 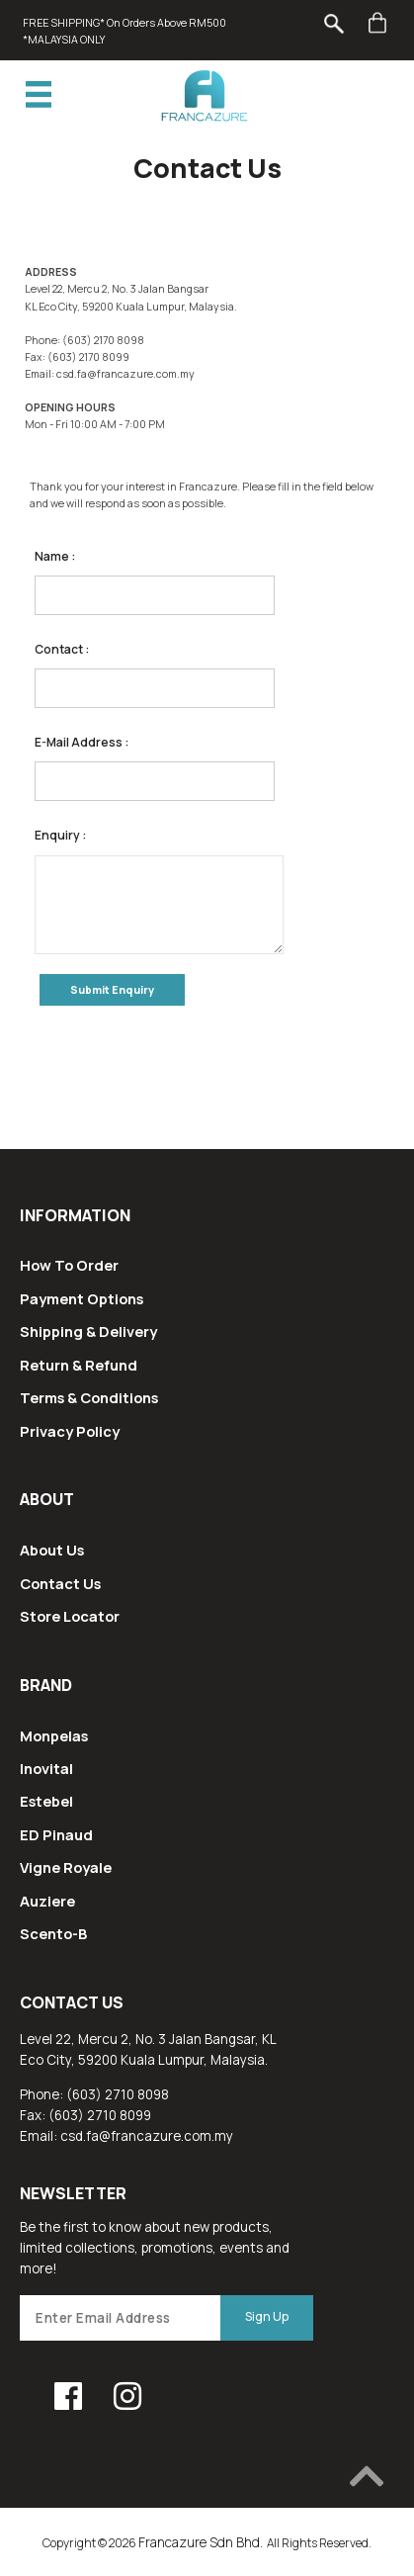 What do you see at coordinates (60, 1583) in the screenshot?
I see `Contact Us` at bounding box center [60, 1583].